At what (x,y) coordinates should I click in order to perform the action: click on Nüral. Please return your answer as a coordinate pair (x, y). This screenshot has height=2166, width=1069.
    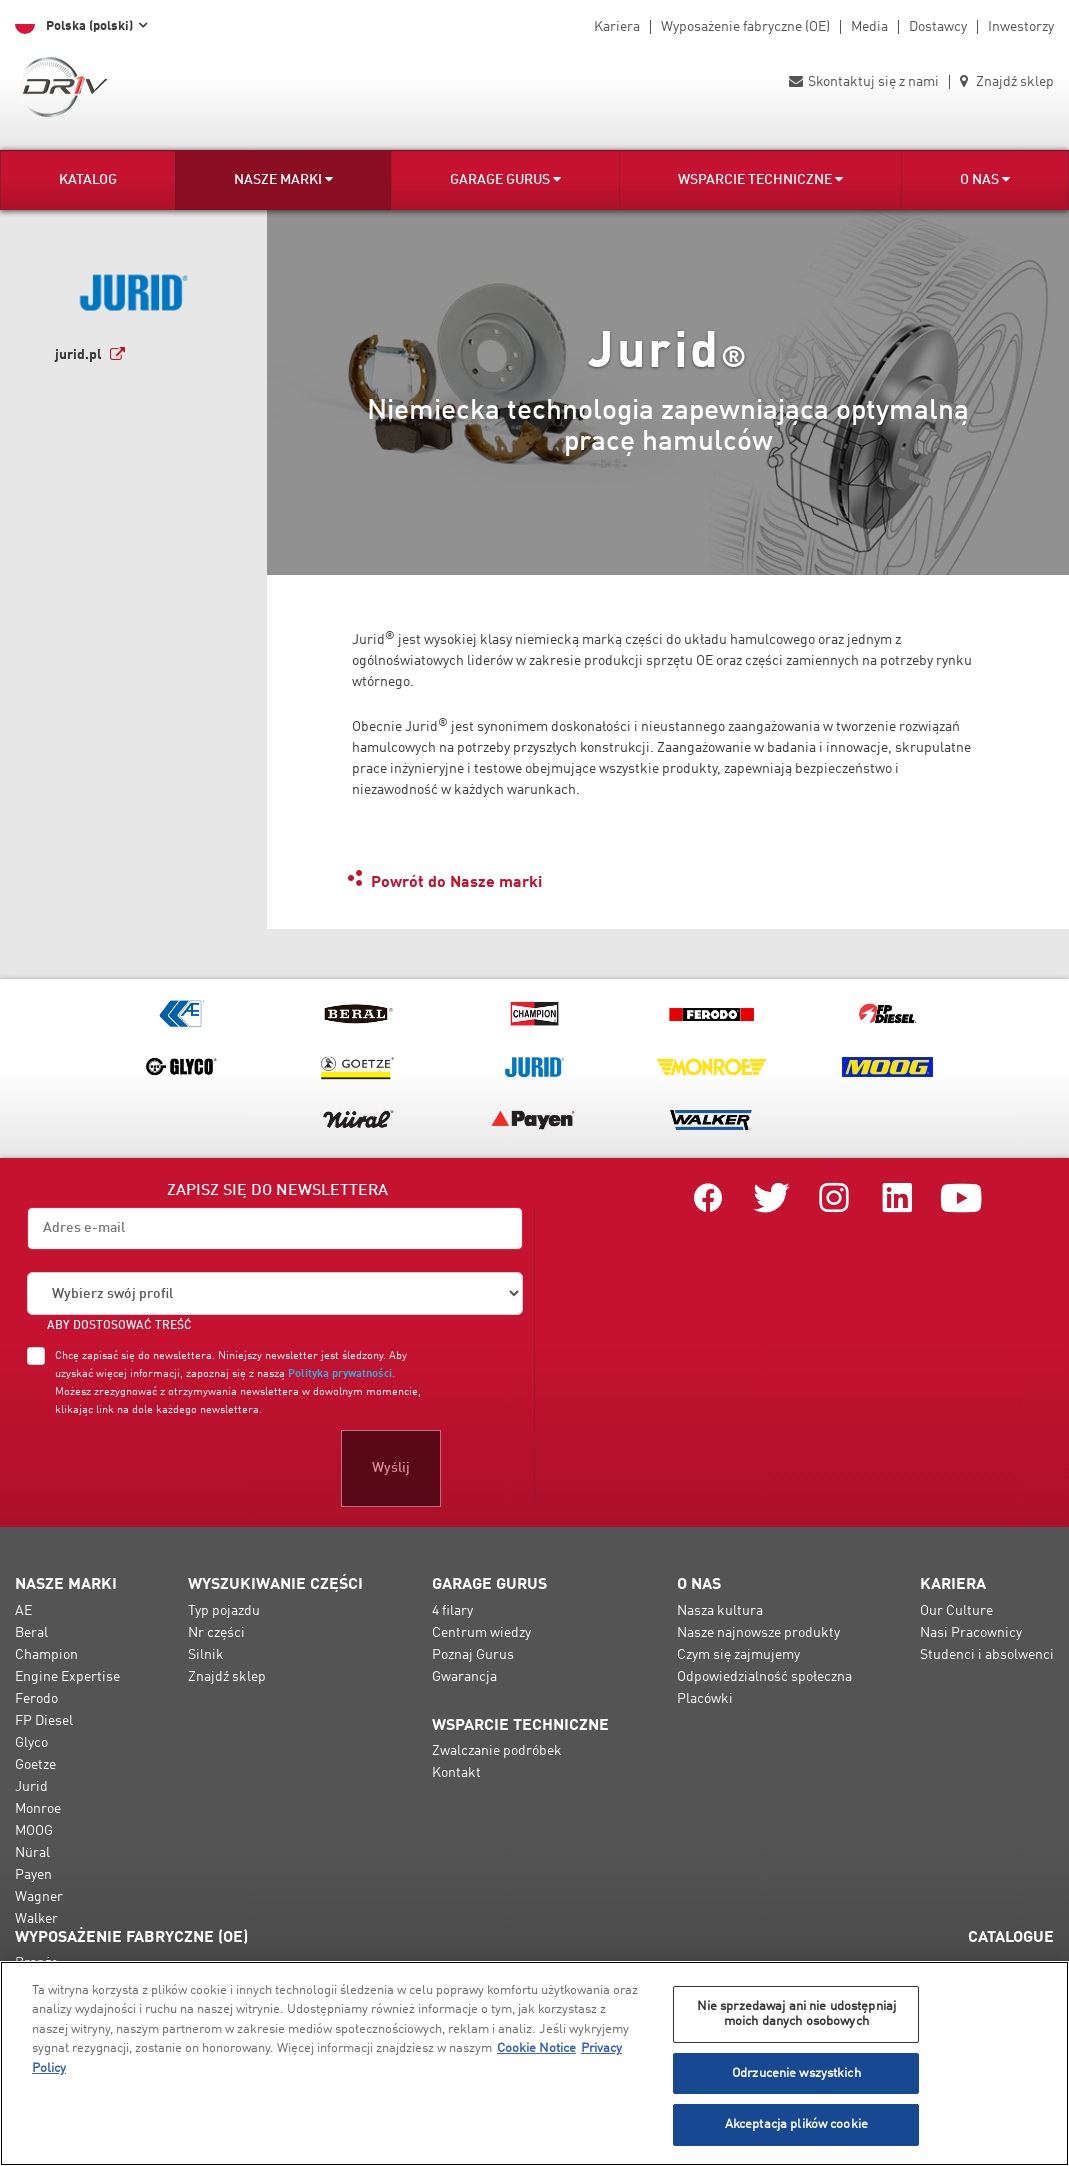
    Looking at the image, I should click on (32, 1853).